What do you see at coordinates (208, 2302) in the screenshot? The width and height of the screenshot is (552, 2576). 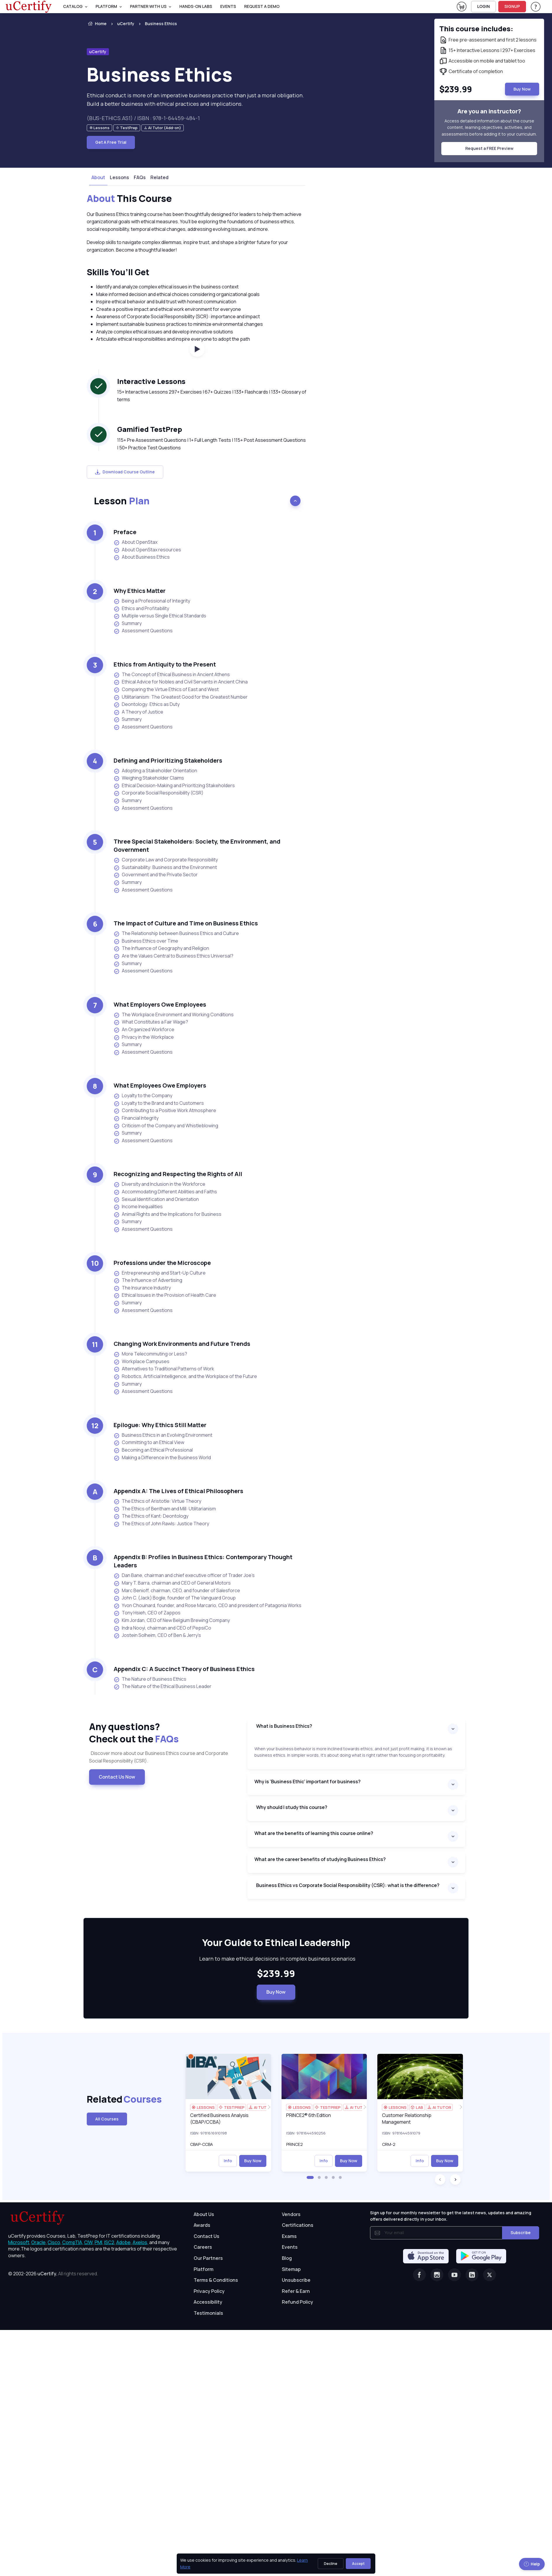 I see `Accessibility` at bounding box center [208, 2302].